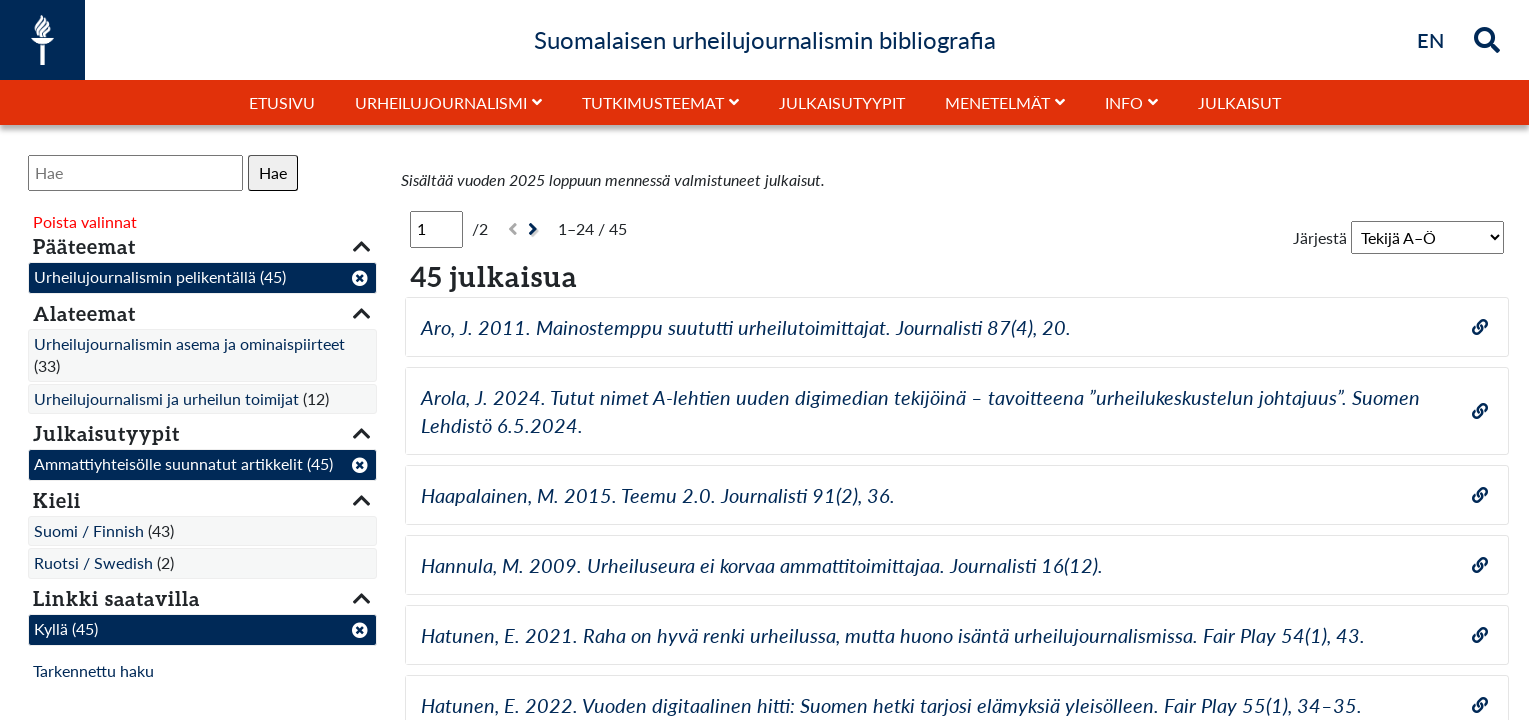 This screenshot has width=1529, height=720. What do you see at coordinates (653, 102) in the screenshot?
I see `Tutkimusteemat` at bounding box center [653, 102].